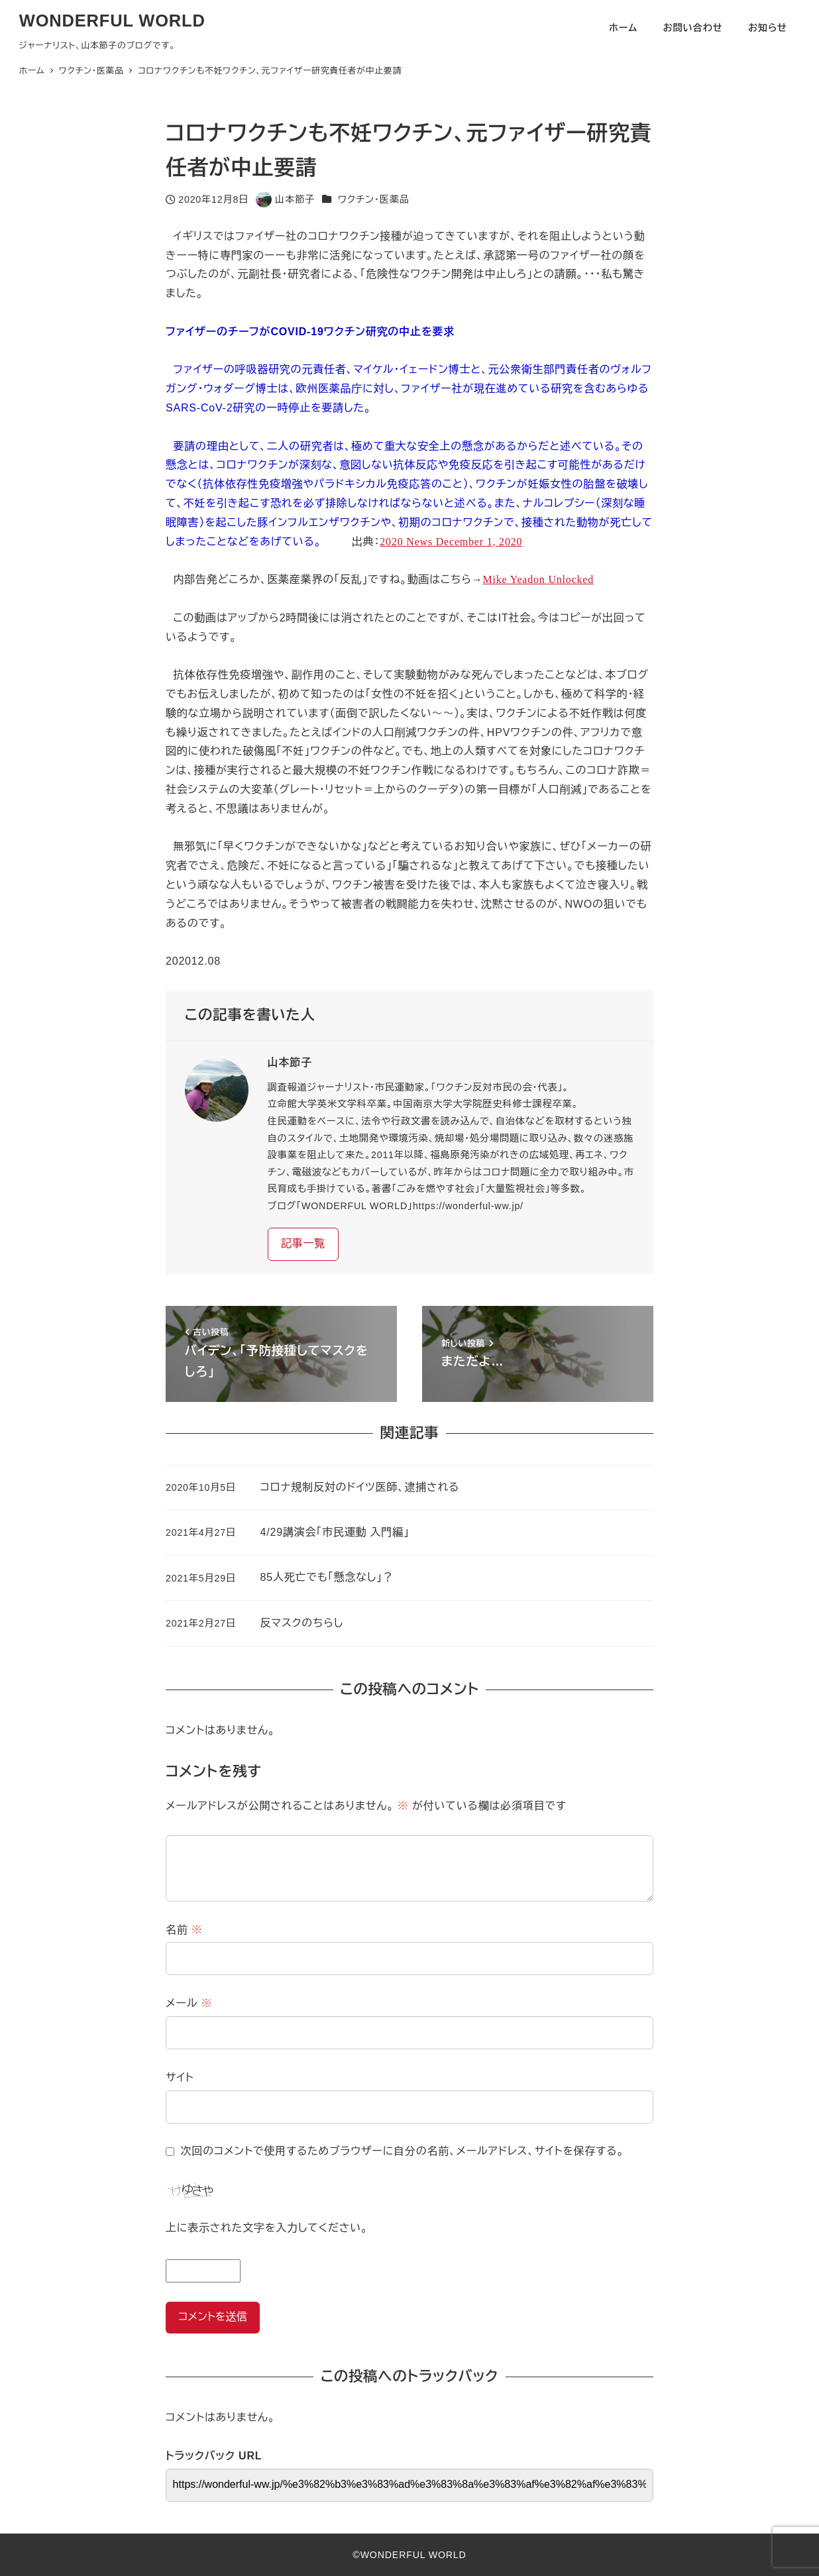  Describe the element at coordinates (267, 2227) in the screenshot. I see `上に表示された文字を入力してください。` at that location.